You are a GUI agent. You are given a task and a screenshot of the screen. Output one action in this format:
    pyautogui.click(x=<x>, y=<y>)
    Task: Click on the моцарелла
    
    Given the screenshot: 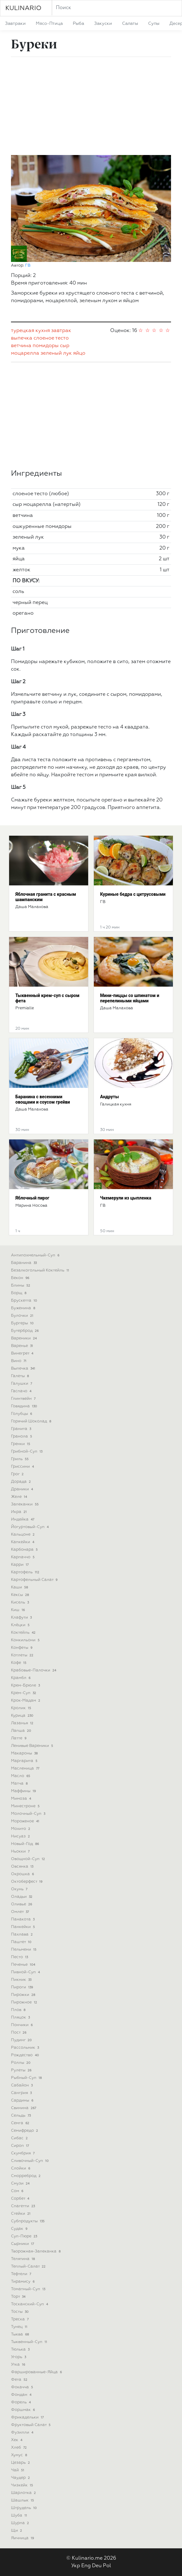 What is the action you would take?
    pyautogui.click(x=25, y=353)
    